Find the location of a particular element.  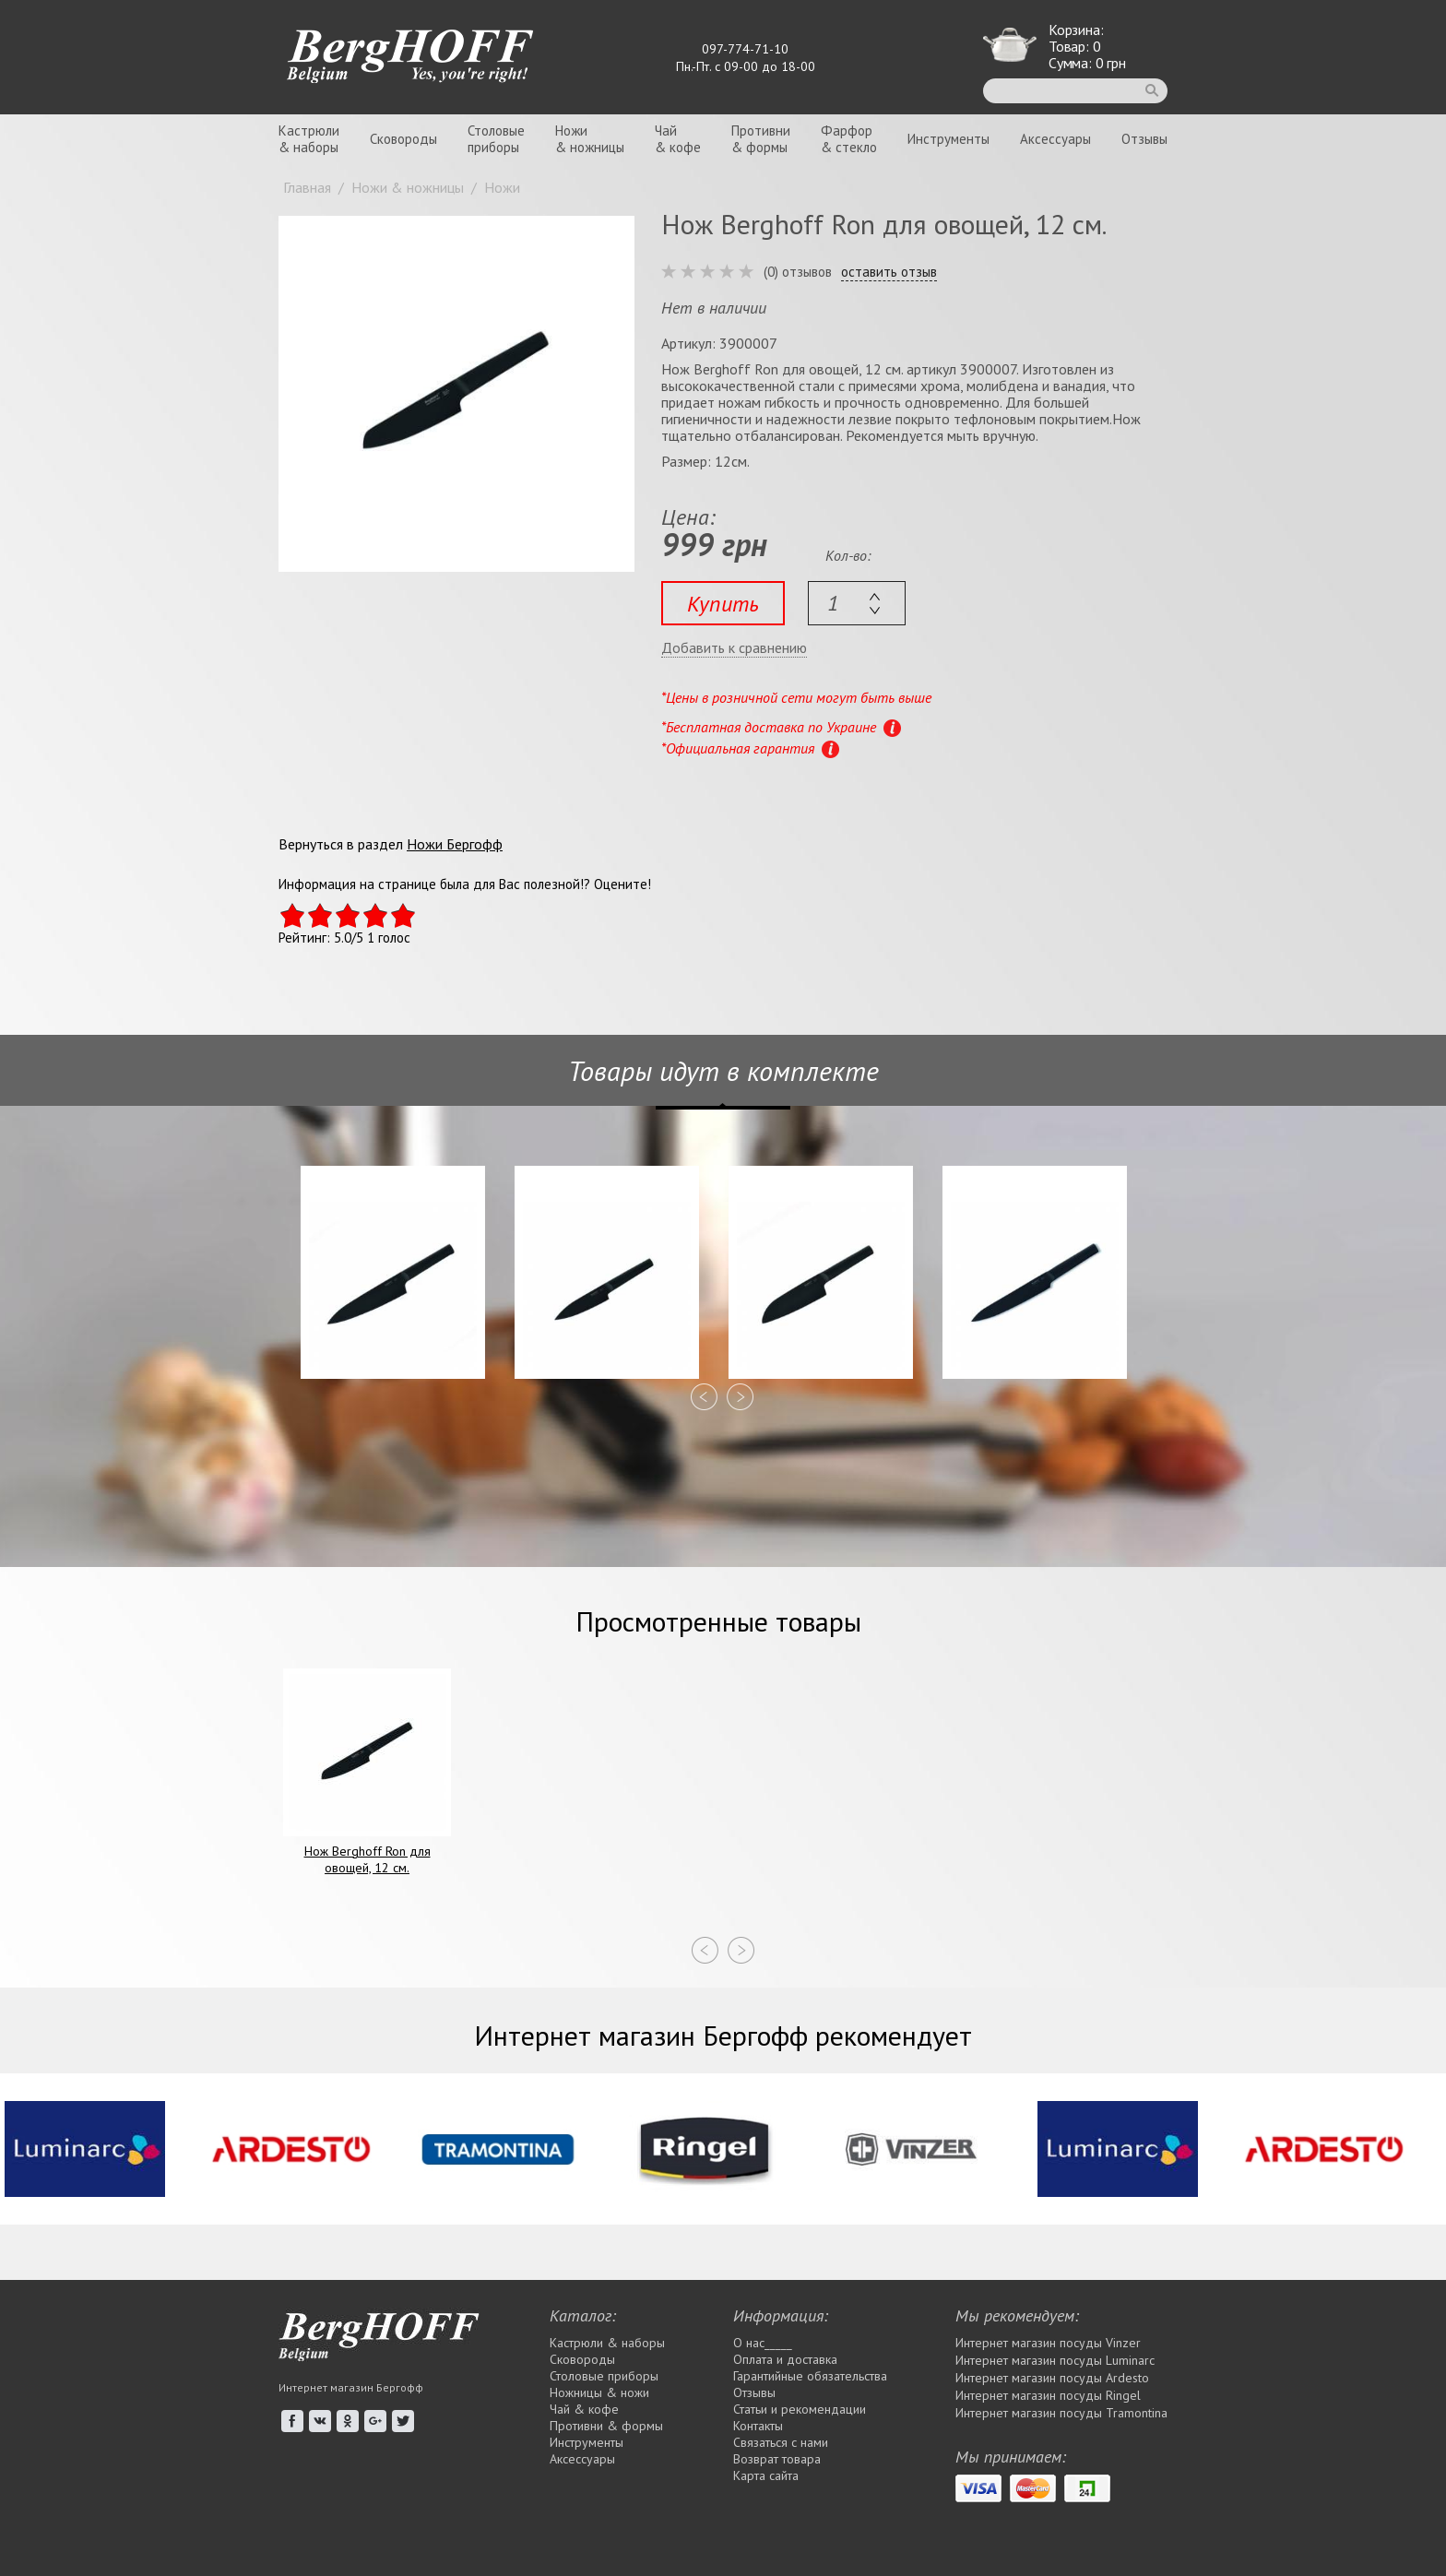

Интернет магазин посуды Rіngel is located at coordinates (1048, 2395).